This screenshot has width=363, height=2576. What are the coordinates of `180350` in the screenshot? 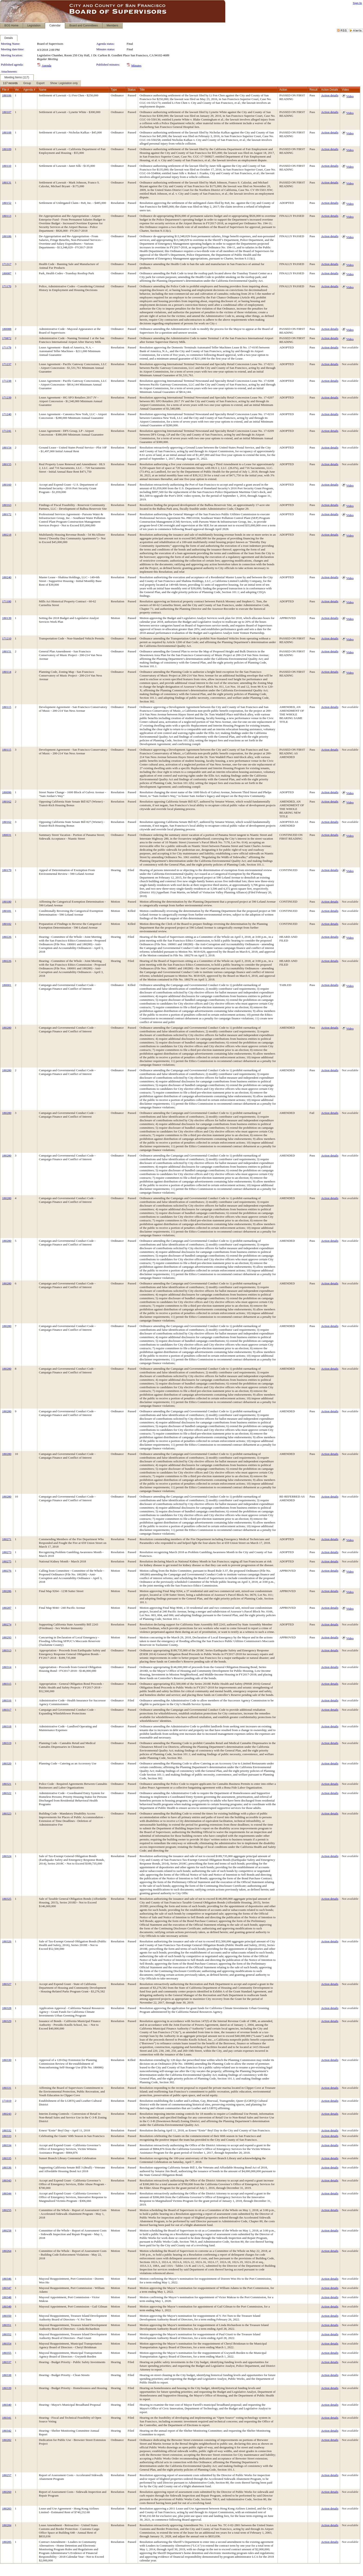 It's located at (6, 2315).